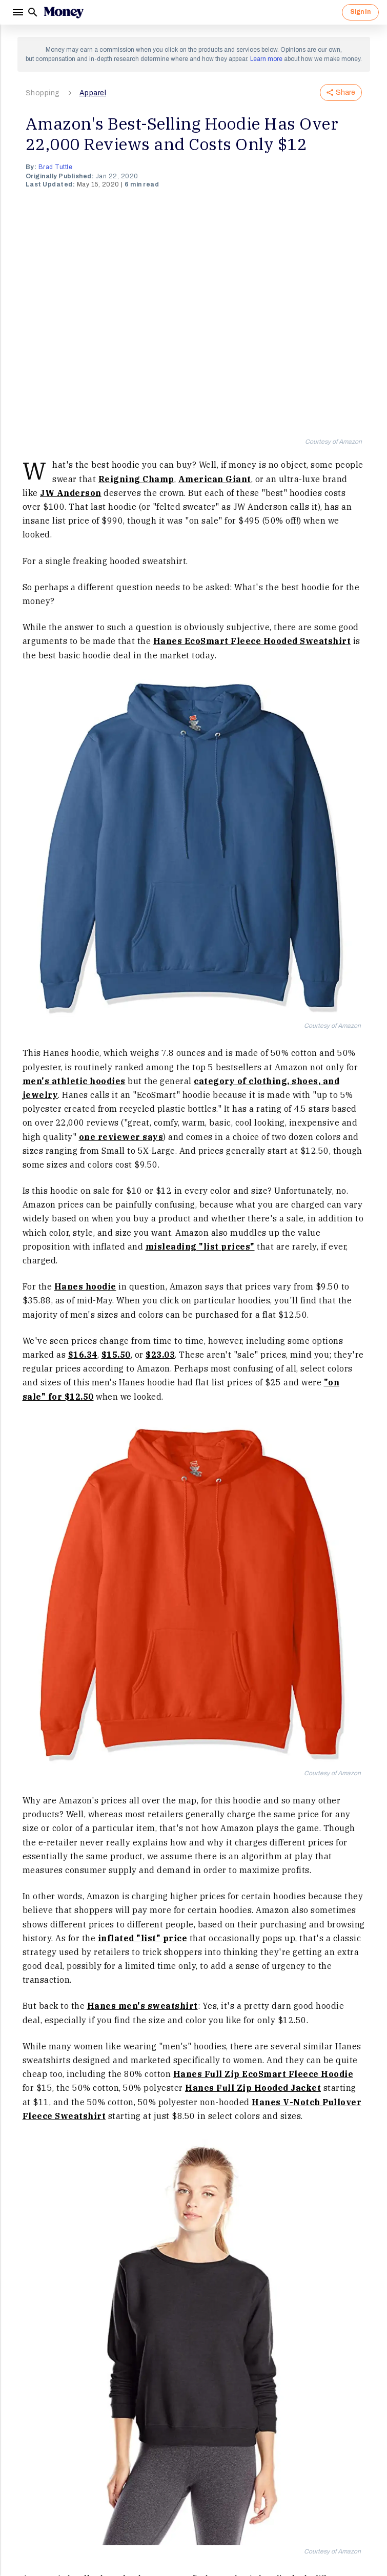  I want to click on Hanes Full Zip Hooded Jacket, so click(253, 2088).